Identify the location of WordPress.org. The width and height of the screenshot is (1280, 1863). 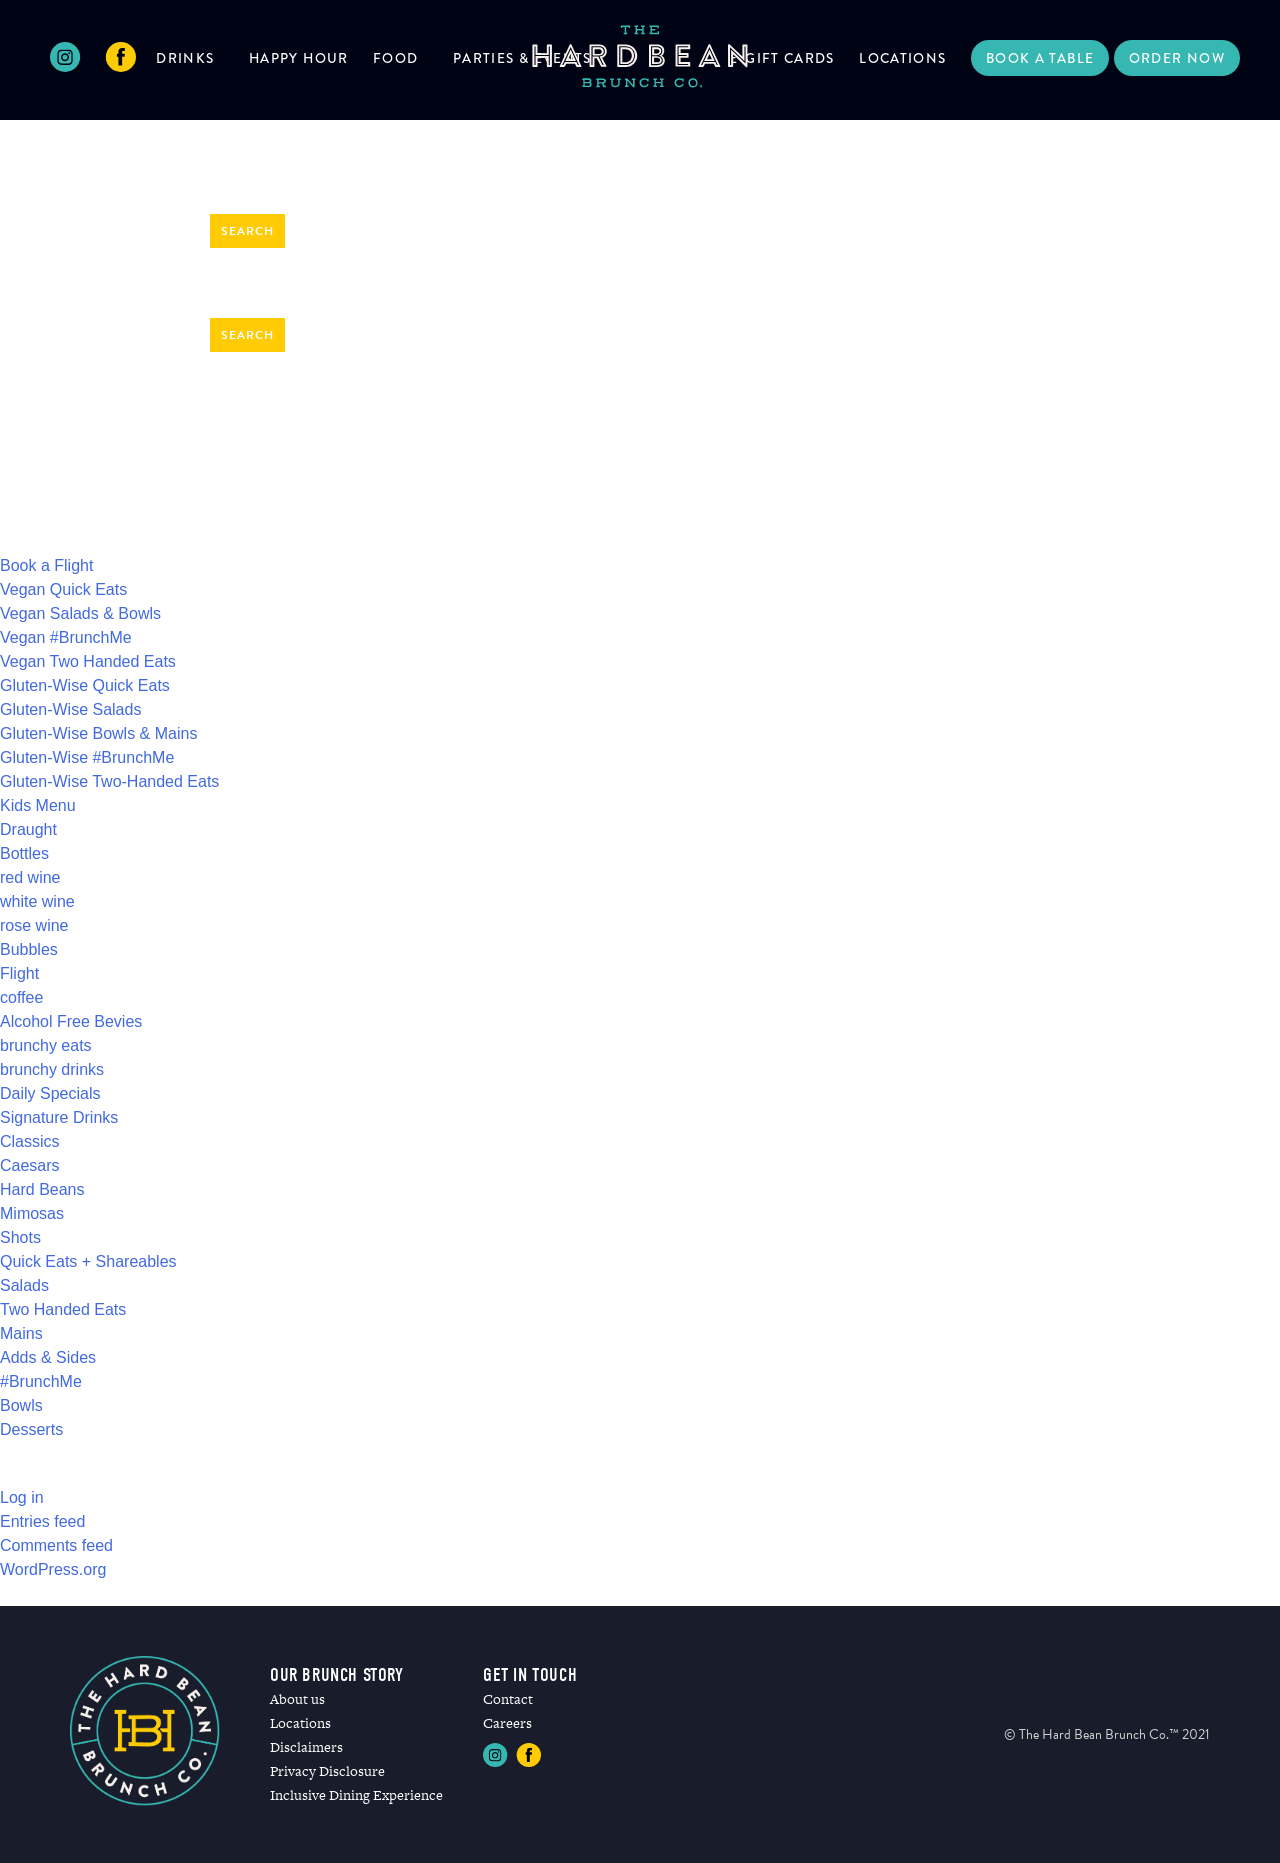
(53, 1569).